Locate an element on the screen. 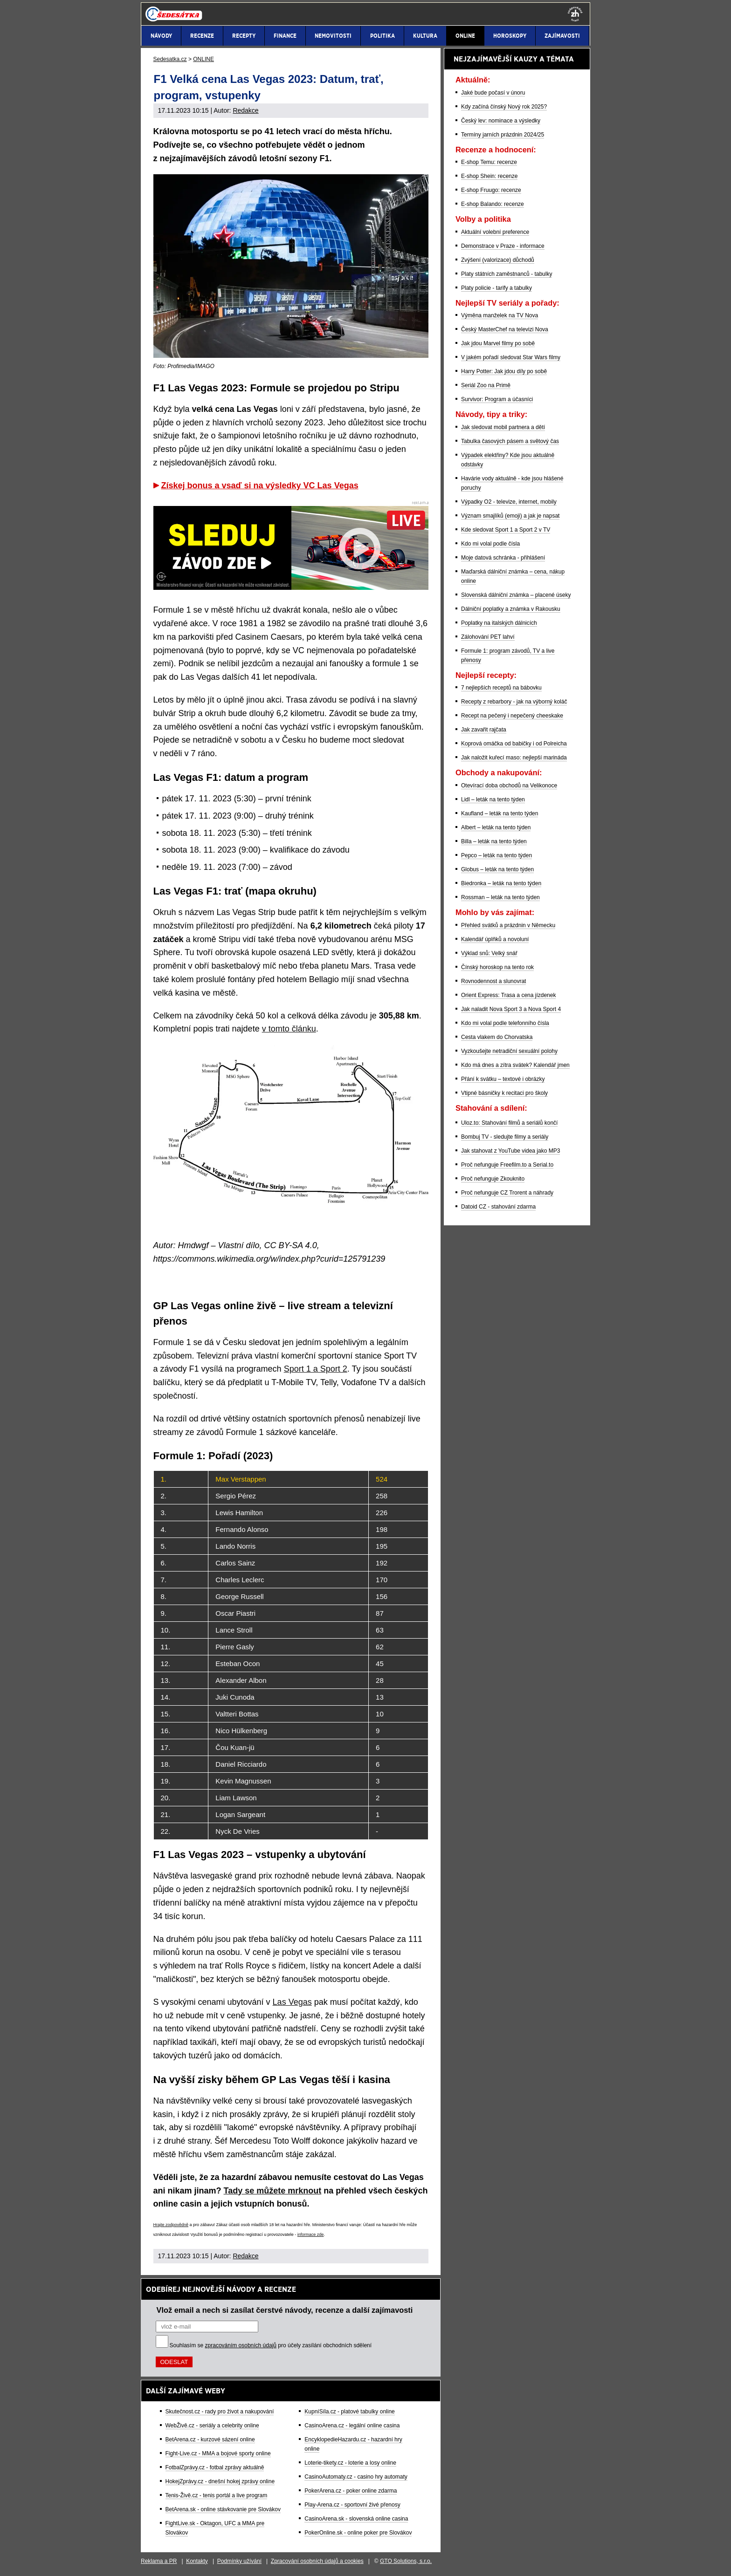 The width and height of the screenshot is (731, 2576). Albert – leták na tento týden is located at coordinates (496, 827).